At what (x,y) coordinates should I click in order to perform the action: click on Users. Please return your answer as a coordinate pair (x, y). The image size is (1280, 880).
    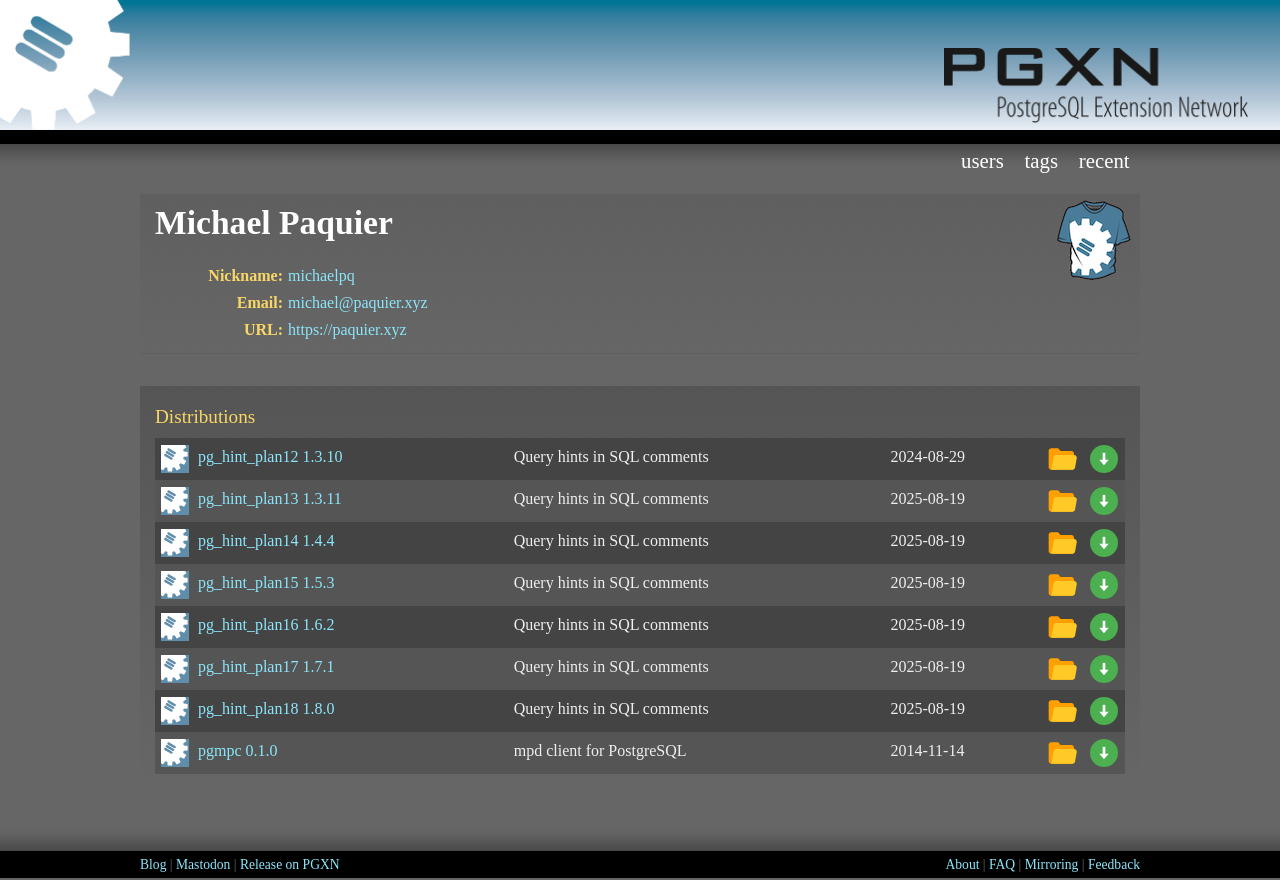
    Looking at the image, I should click on (982, 160).